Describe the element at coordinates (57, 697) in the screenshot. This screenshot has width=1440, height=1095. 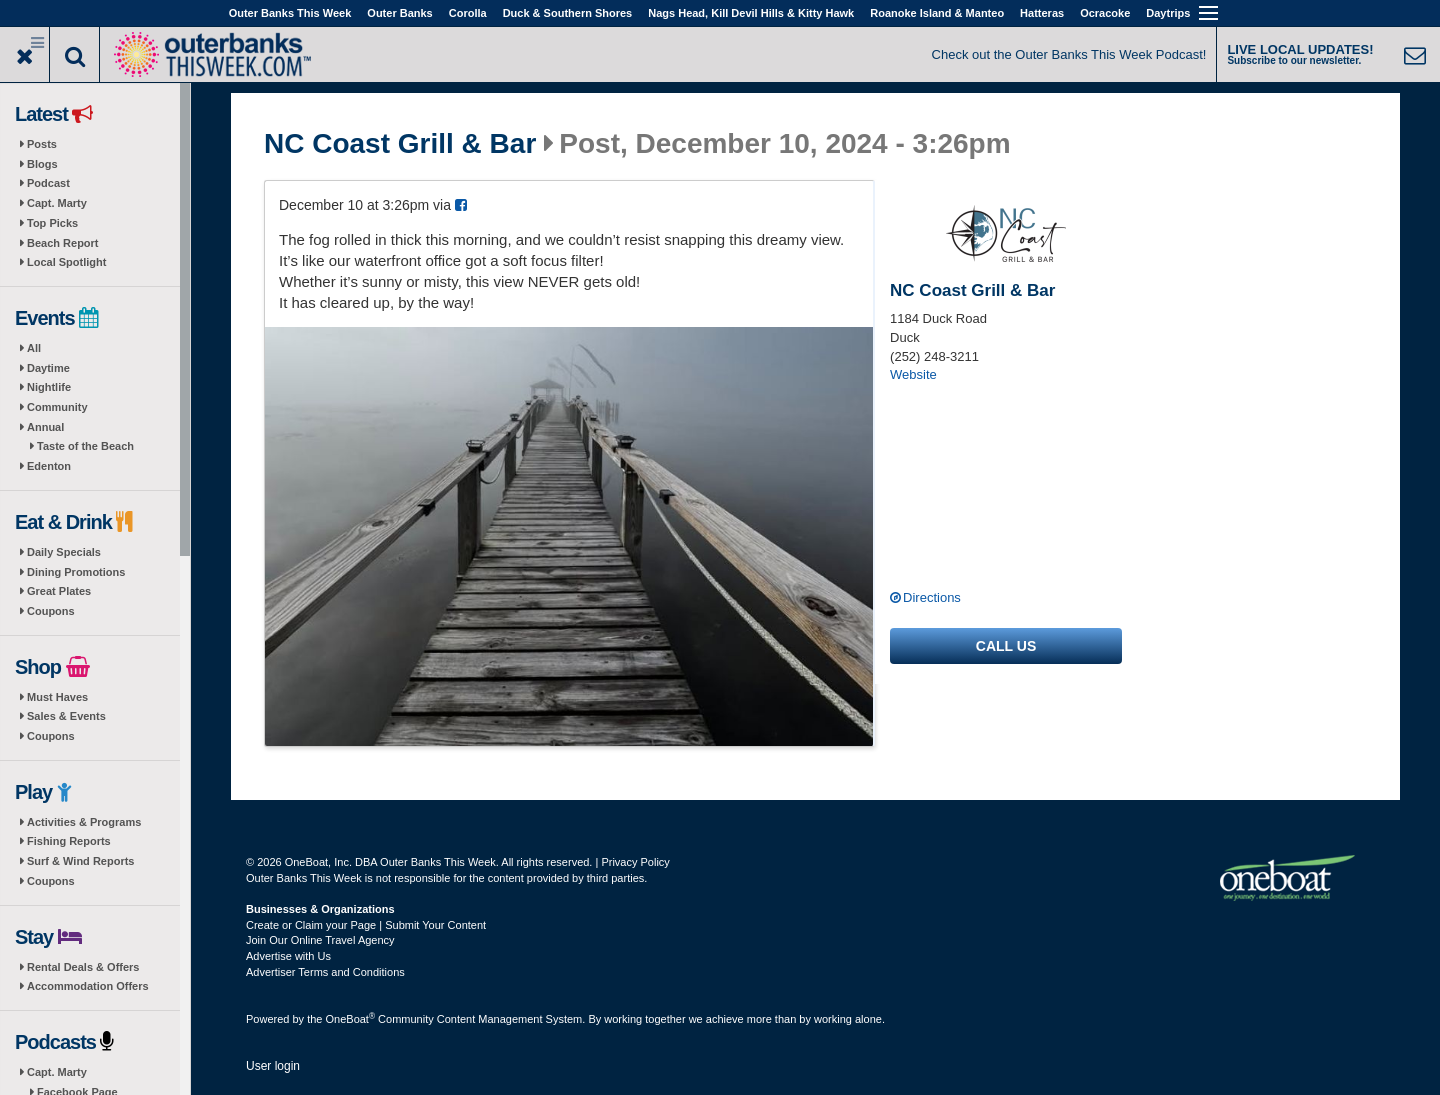
I see `Must Haves` at that location.